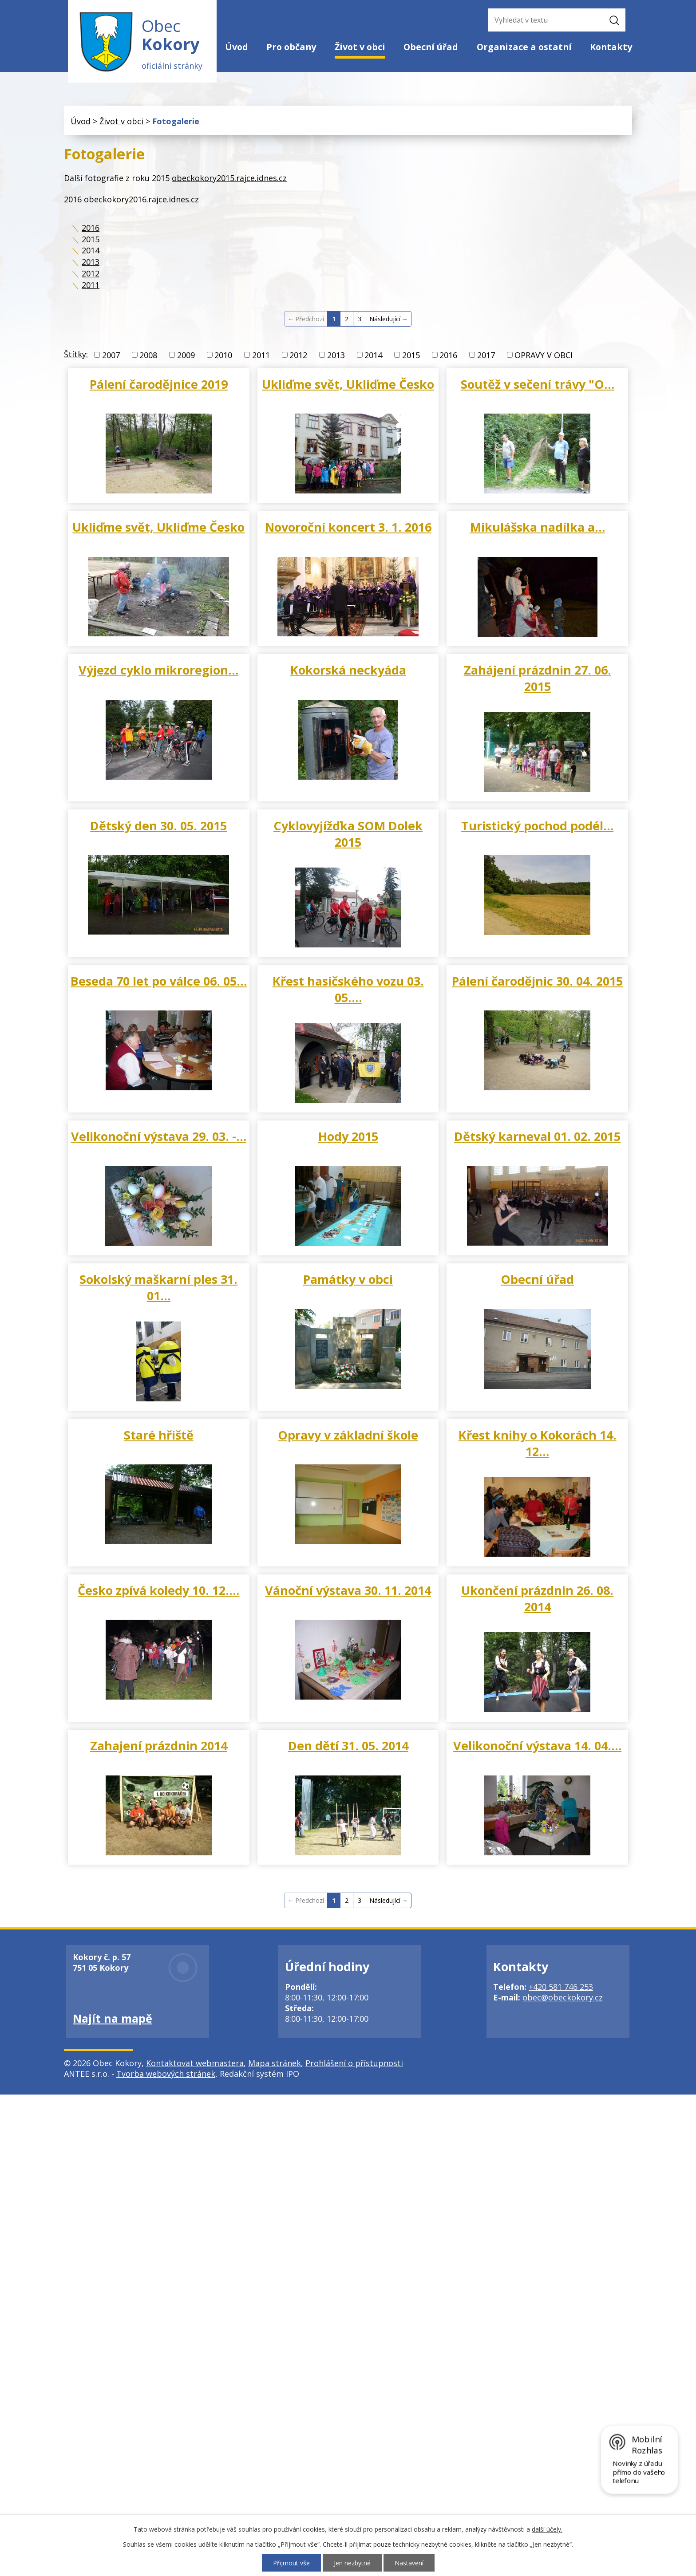 The height and width of the screenshot is (2576, 696). Describe the element at coordinates (524, 47) in the screenshot. I see `Organizace a ostatní` at that location.